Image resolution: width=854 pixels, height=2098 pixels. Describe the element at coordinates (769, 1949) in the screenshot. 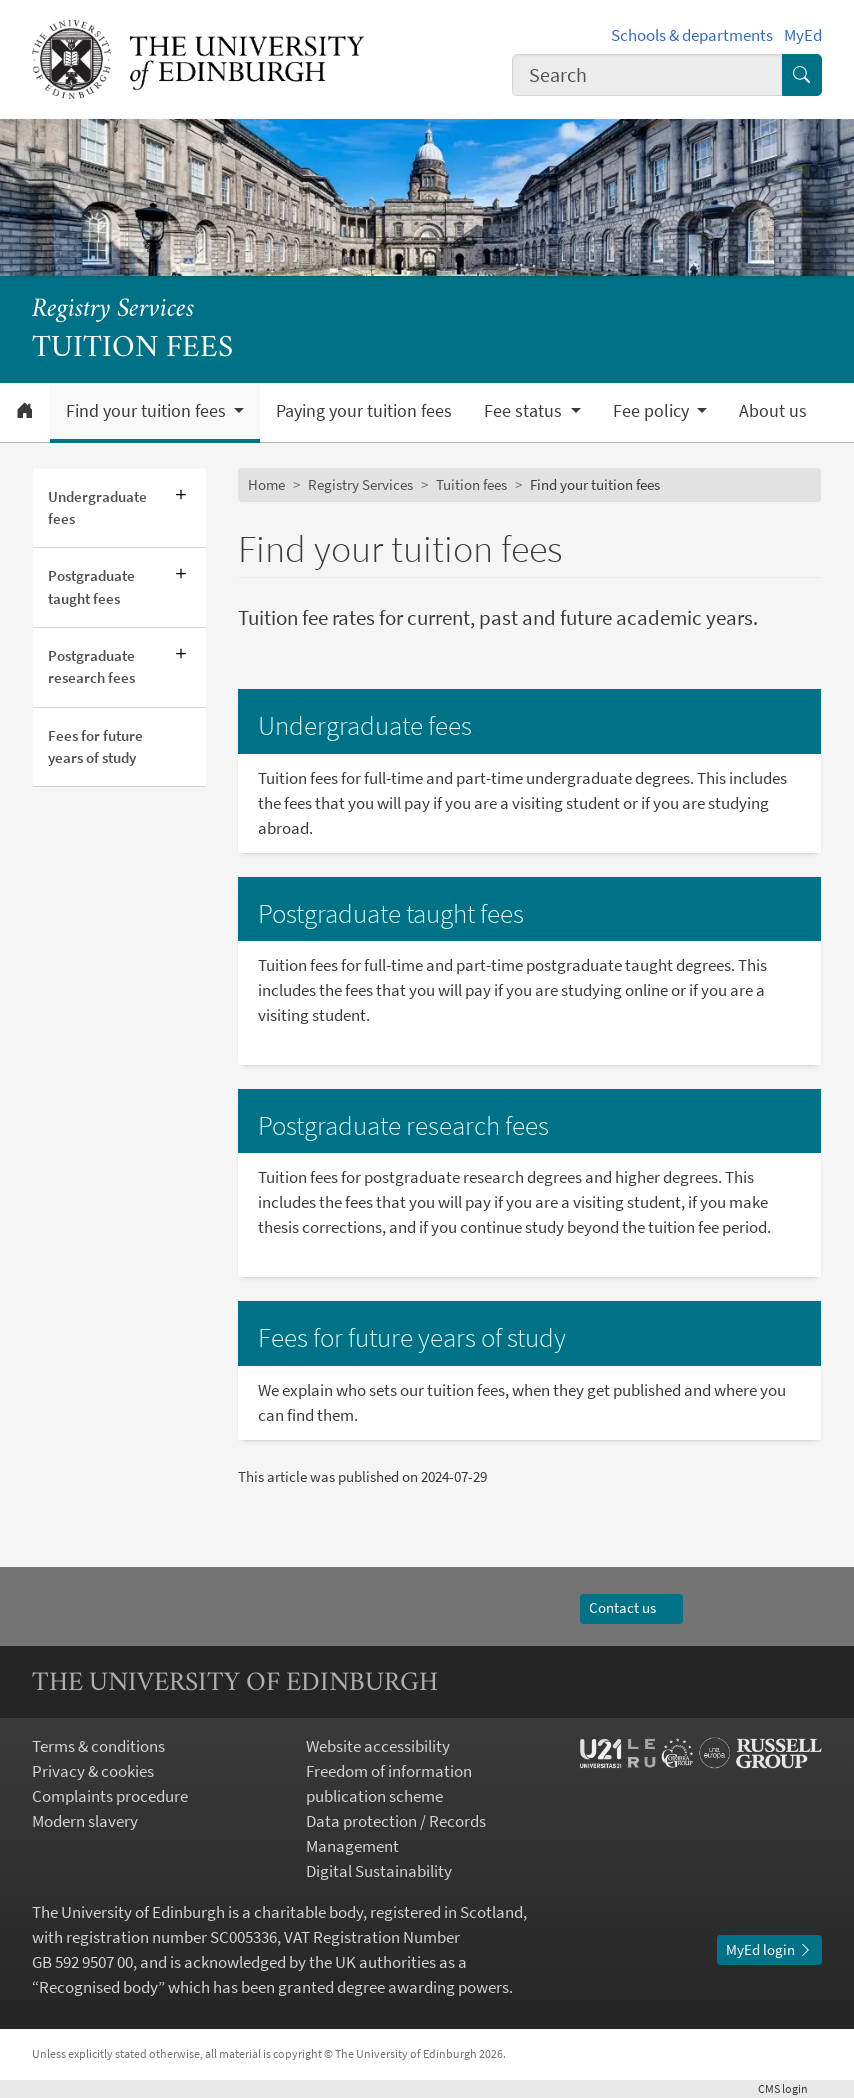

I see `MyEd login` at that location.